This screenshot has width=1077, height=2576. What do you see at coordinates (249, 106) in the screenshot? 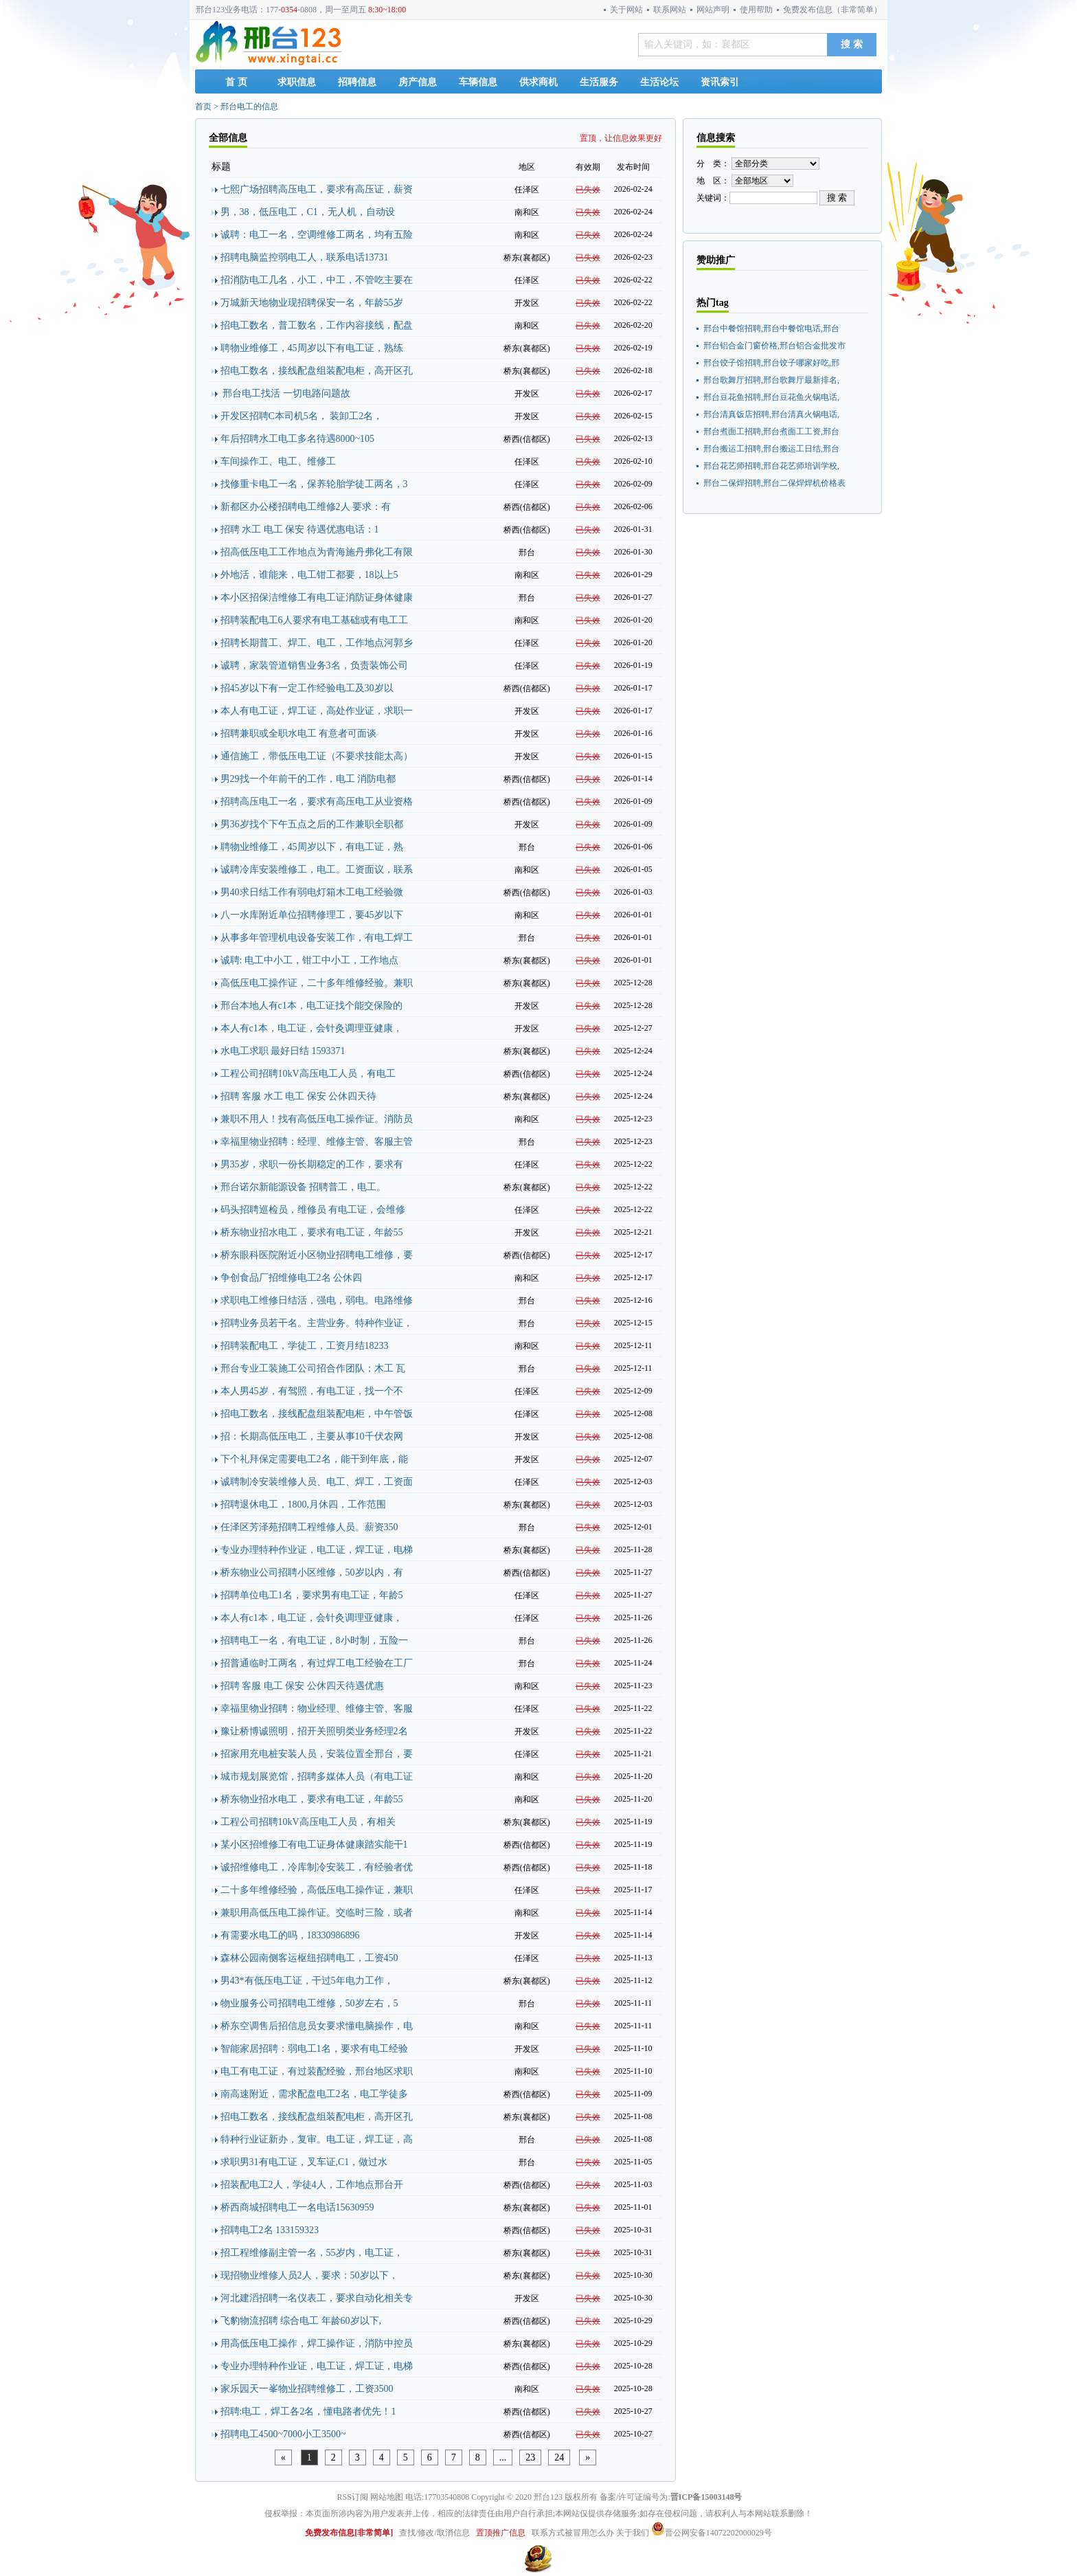
I see `邢台电工的信息` at bounding box center [249, 106].